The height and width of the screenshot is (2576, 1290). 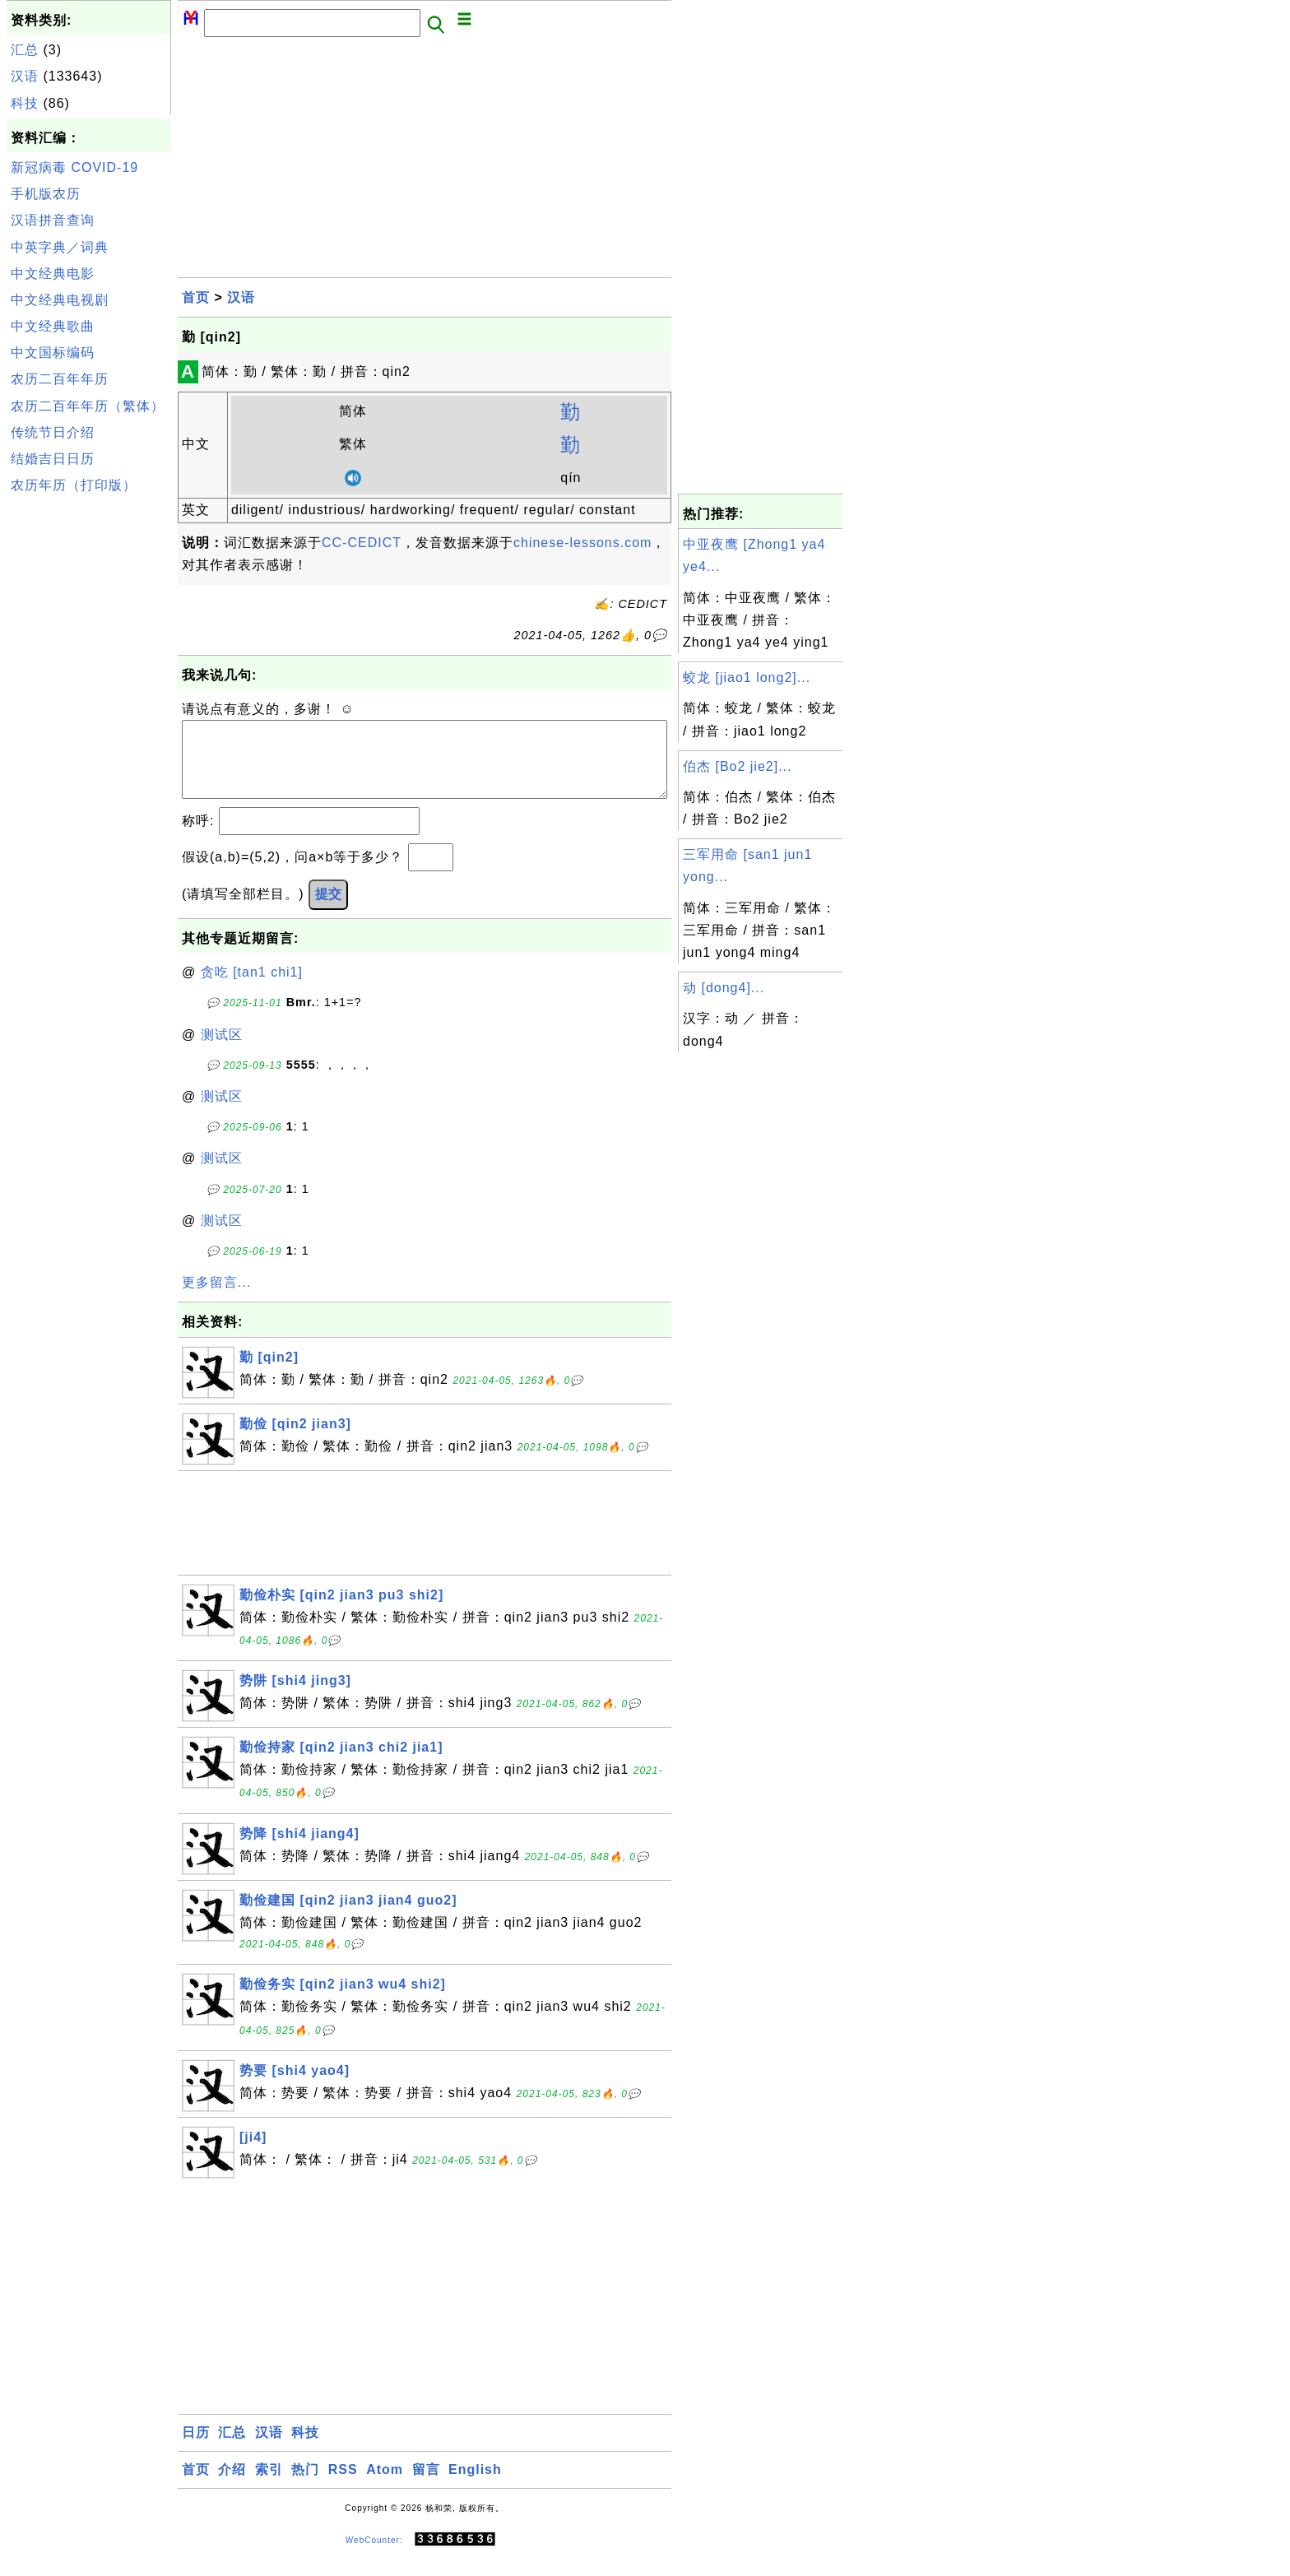 I want to click on 蛟龙 [jiao1 long2]..., so click(x=746, y=678).